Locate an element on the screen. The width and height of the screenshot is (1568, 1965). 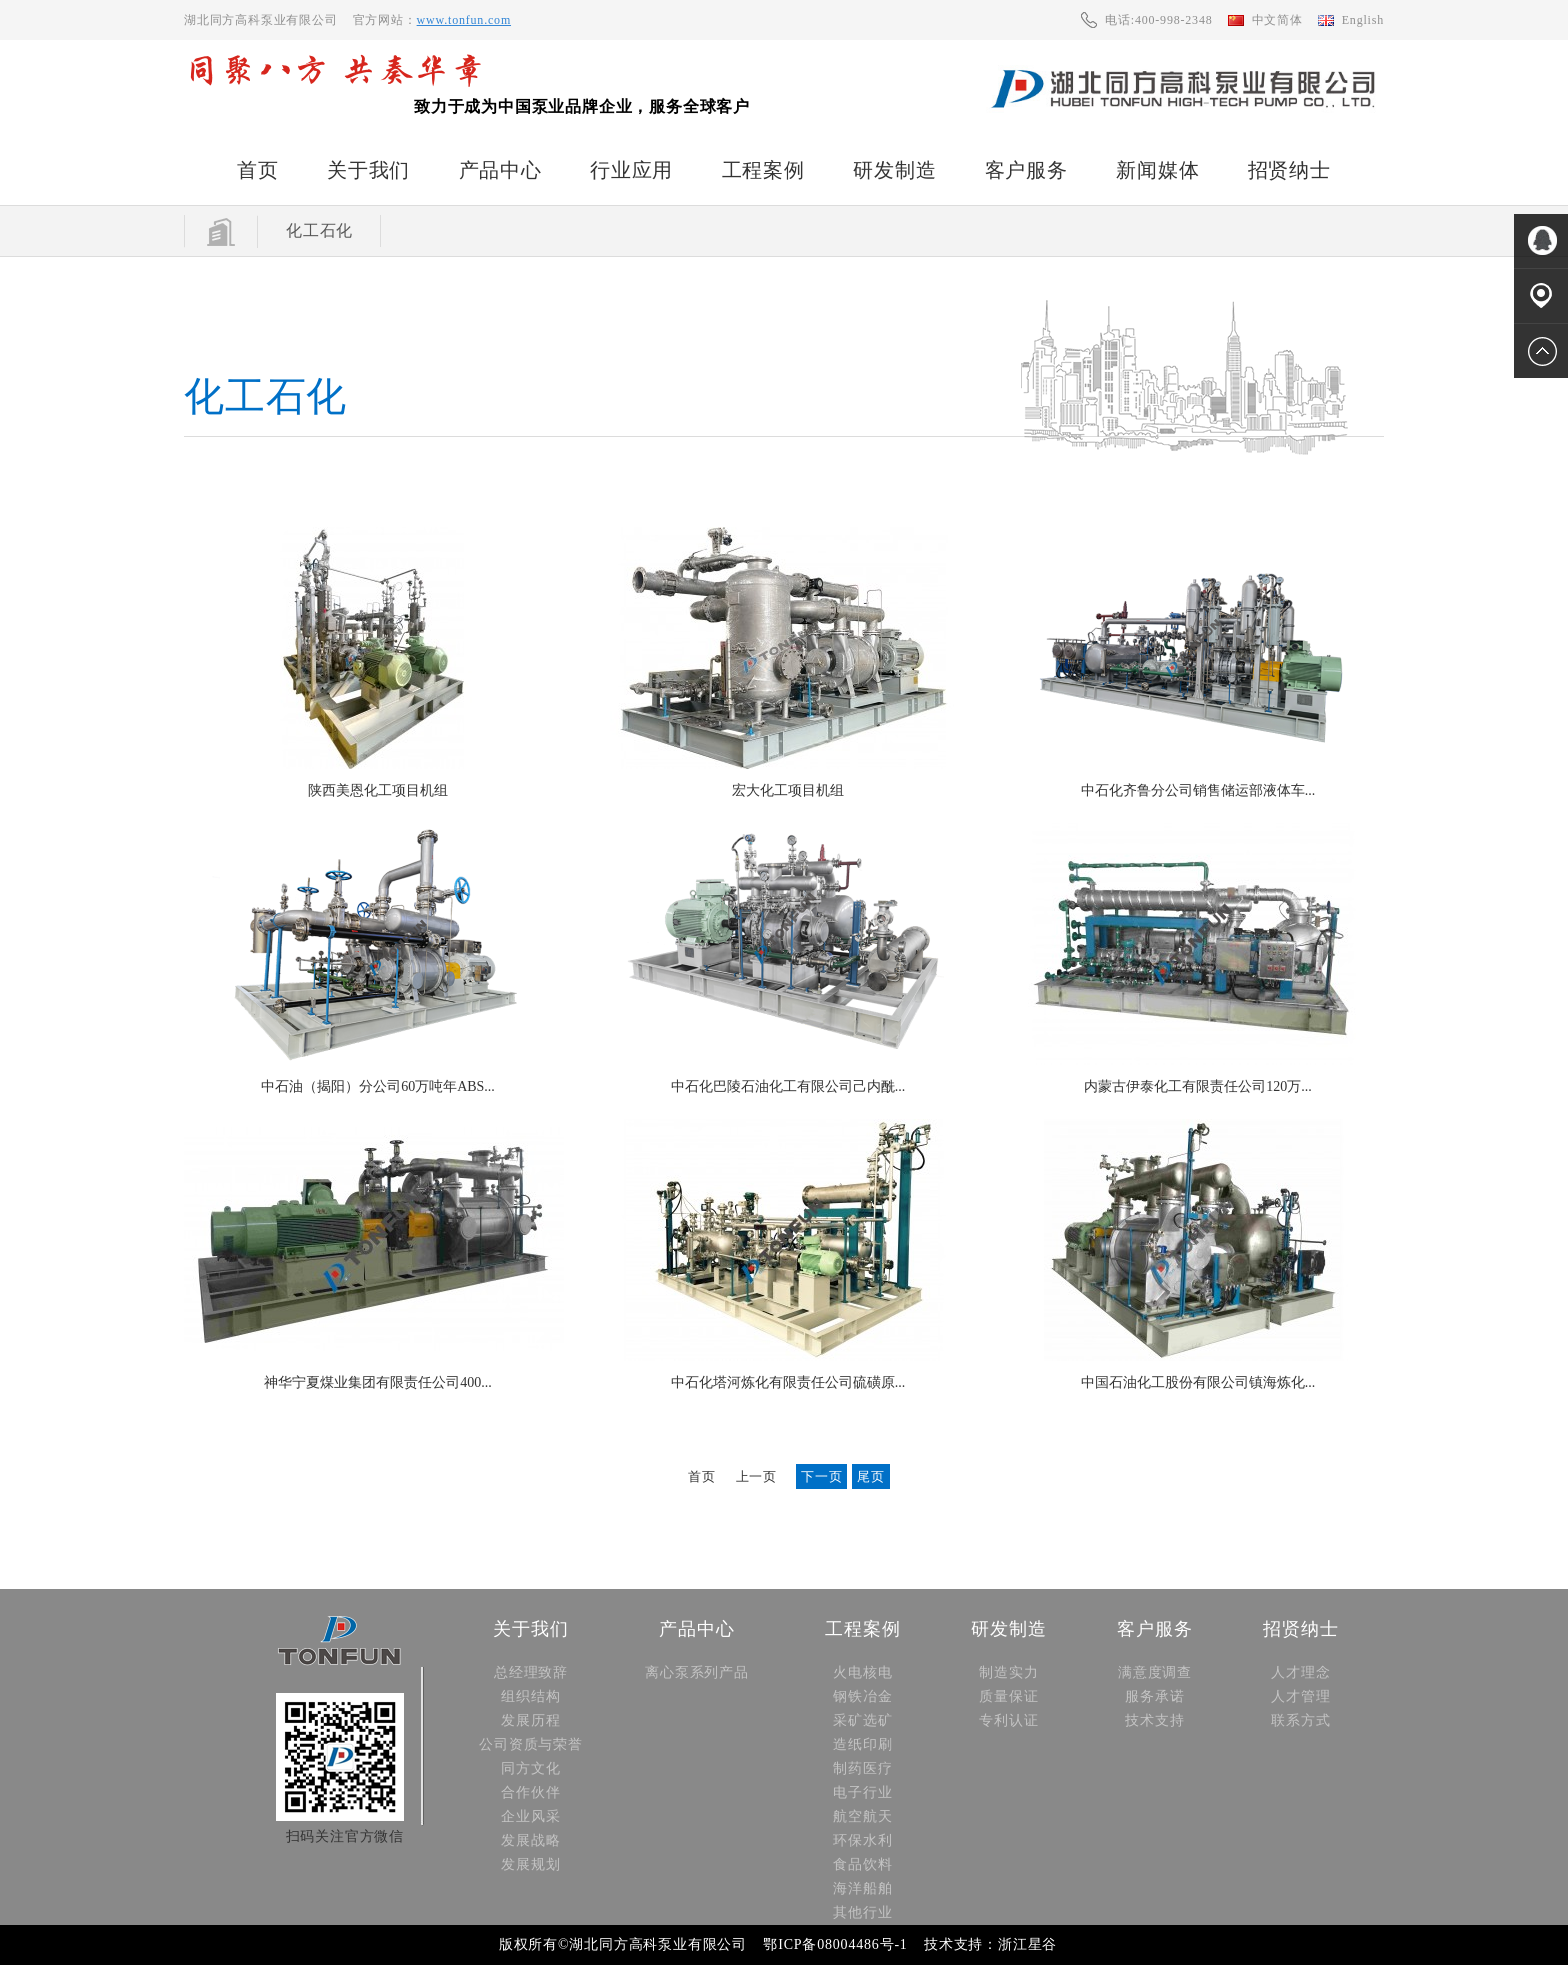
工程案例 is located at coordinates (763, 170).